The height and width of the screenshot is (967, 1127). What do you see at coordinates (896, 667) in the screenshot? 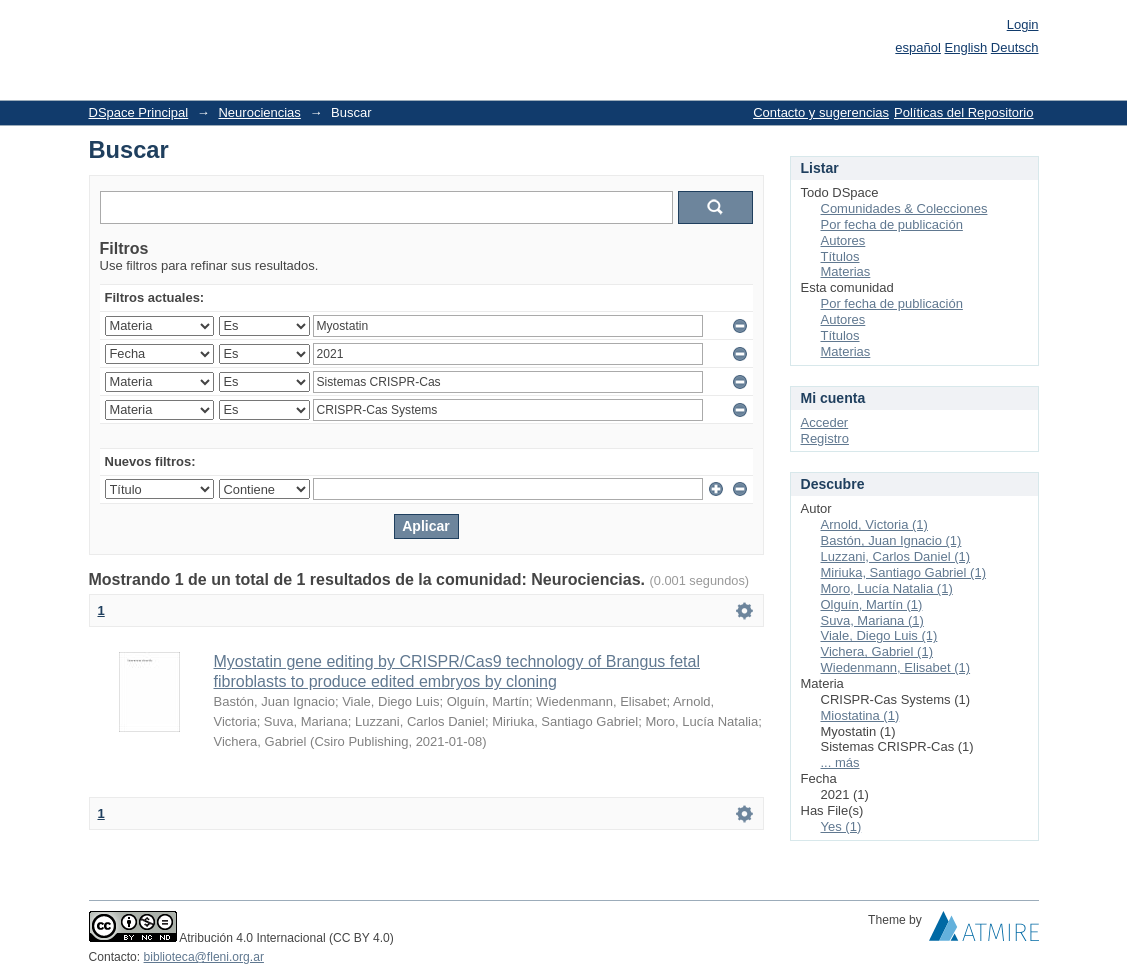
I see `Wiedenmann, Elisabet (1)` at bounding box center [896, 667].